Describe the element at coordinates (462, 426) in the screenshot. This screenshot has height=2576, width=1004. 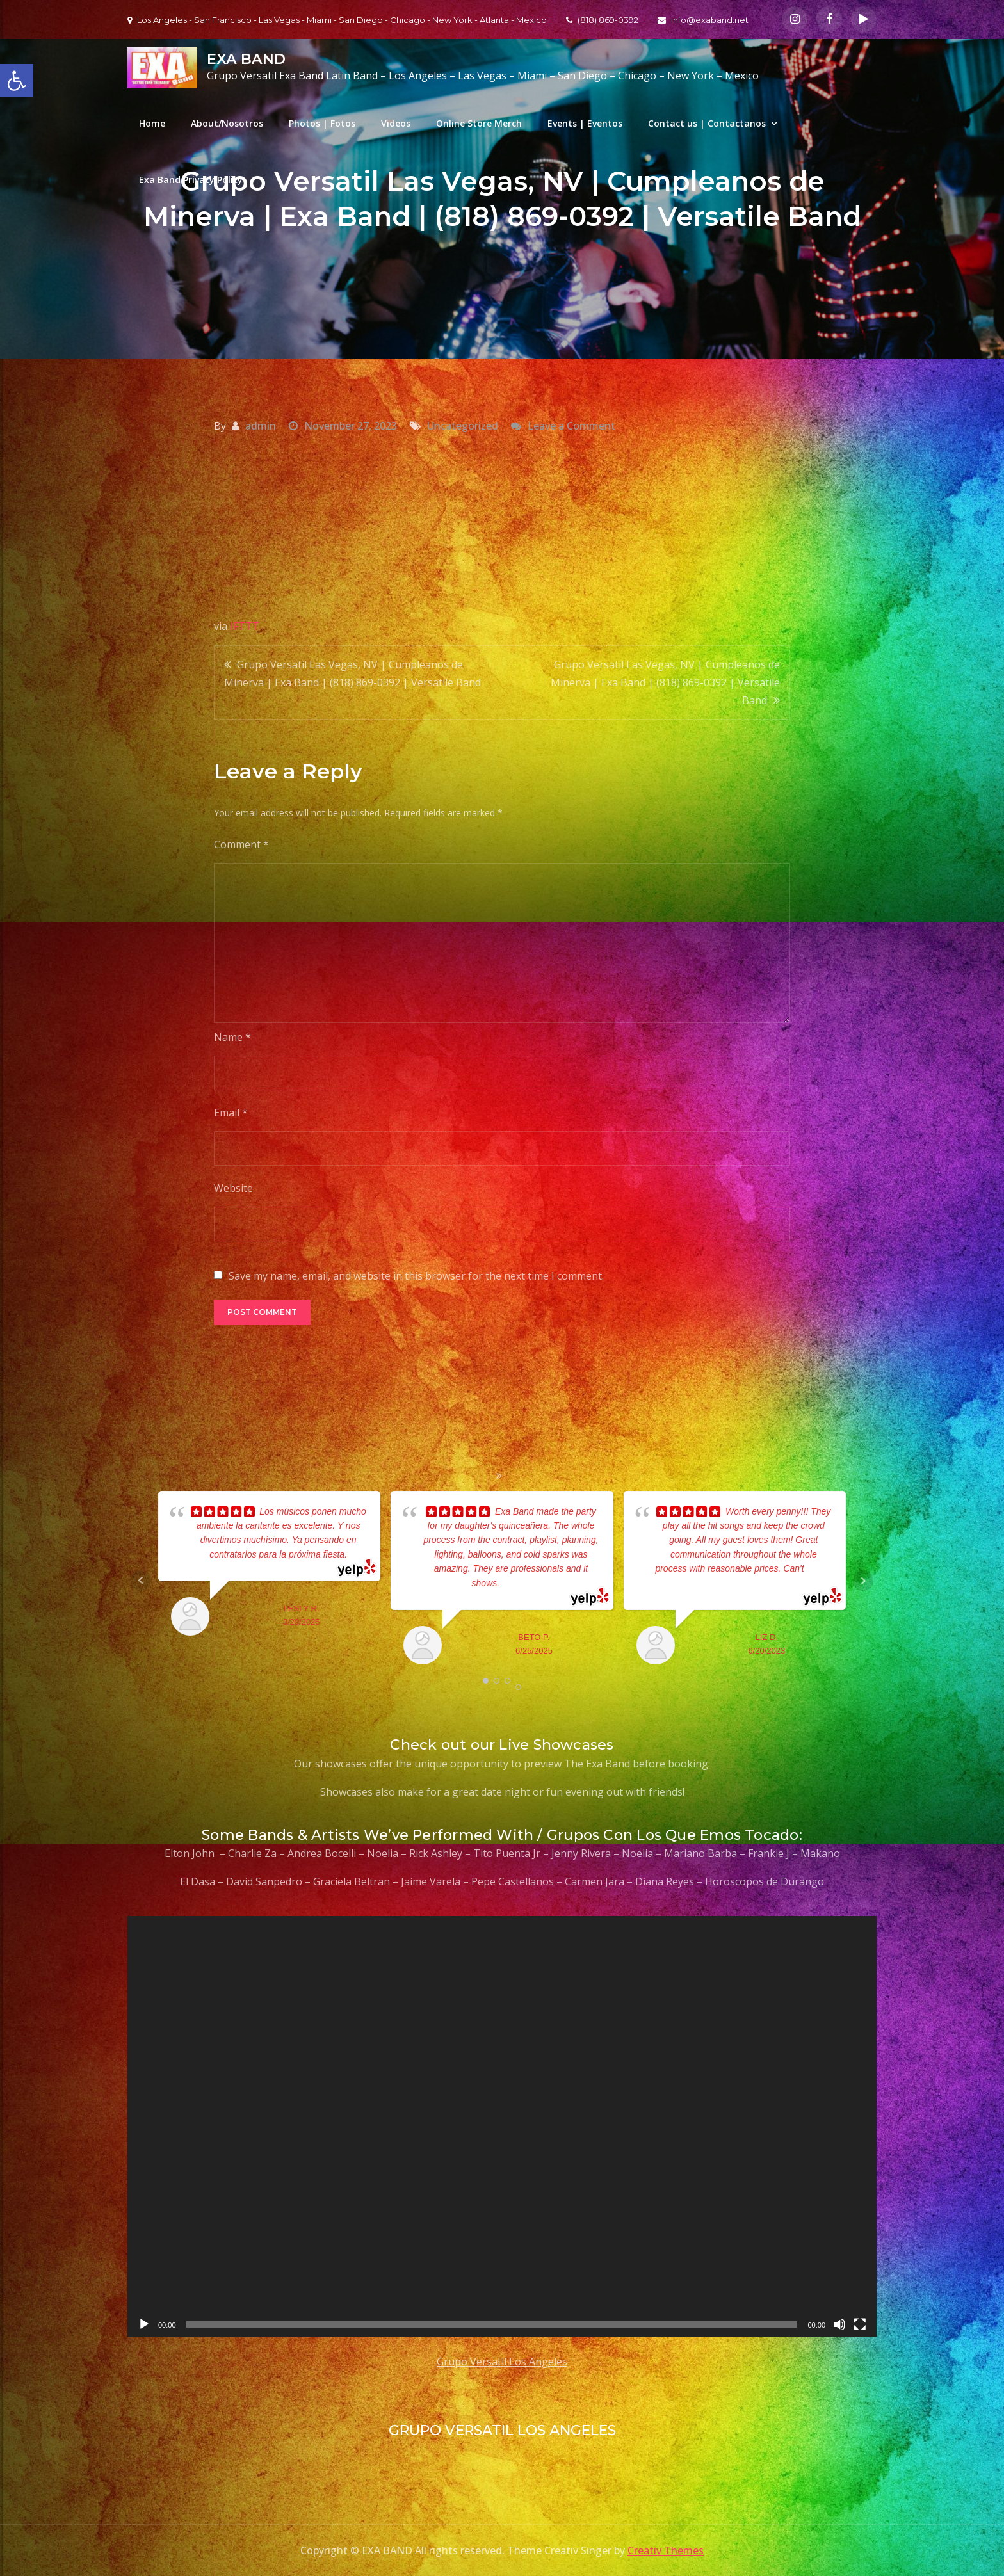
I see `Uncategorized` at that location.